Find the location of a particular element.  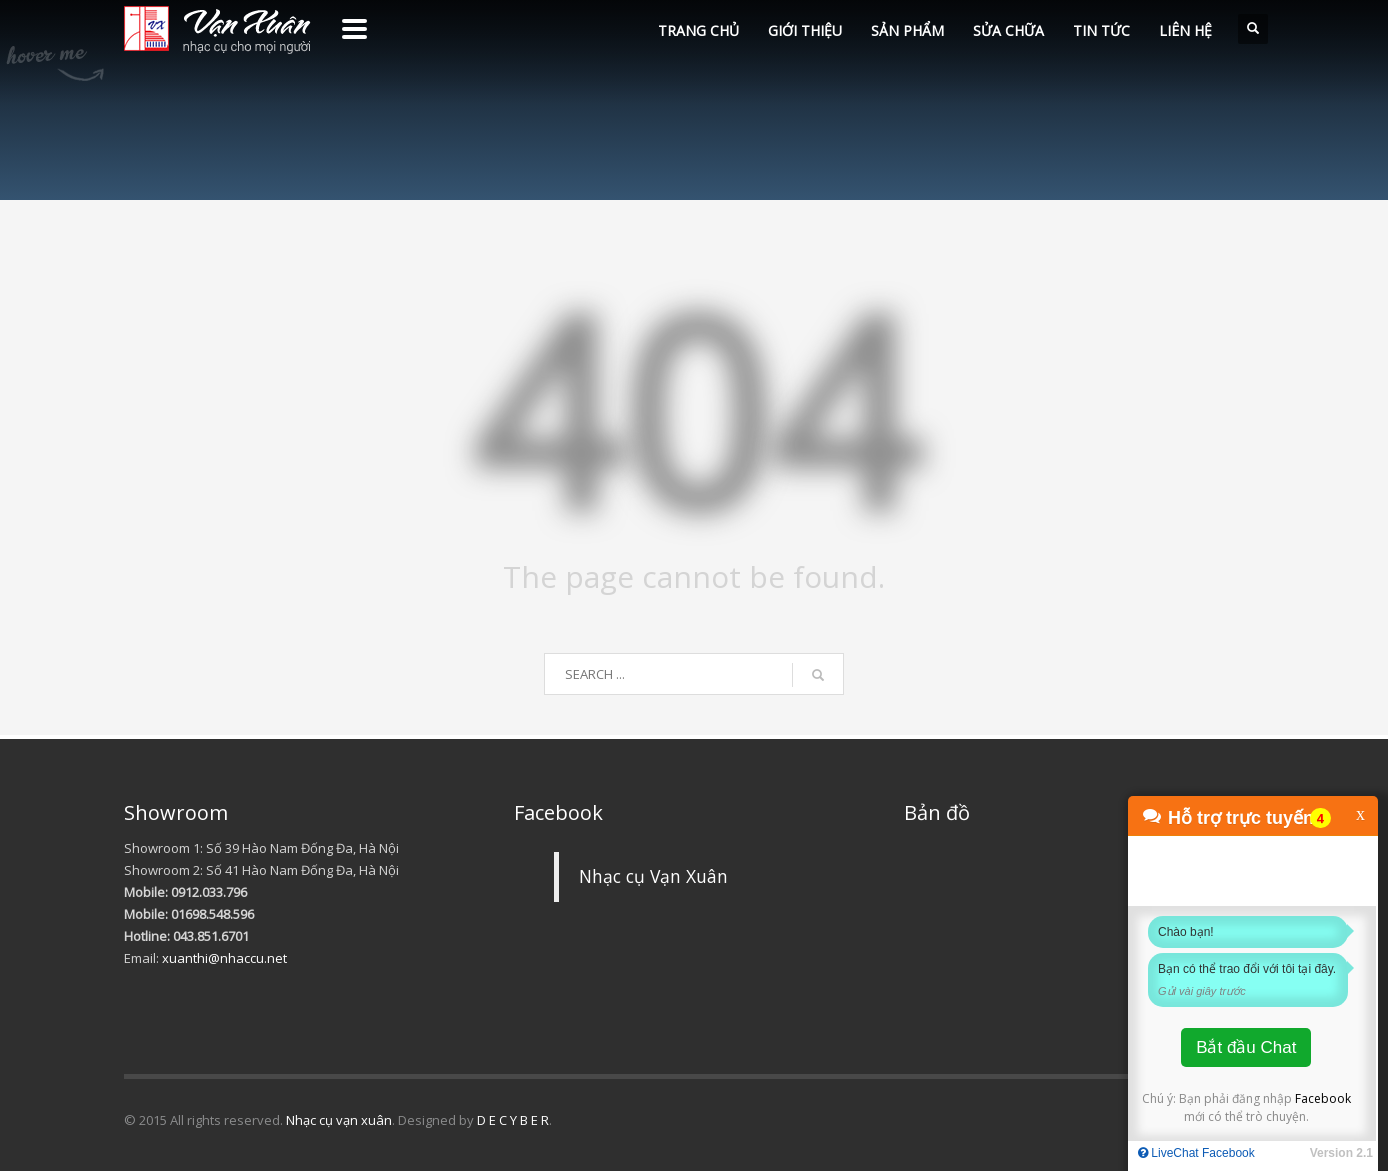

Bắt đầu Chat is located at coordinates (1246, 1047).